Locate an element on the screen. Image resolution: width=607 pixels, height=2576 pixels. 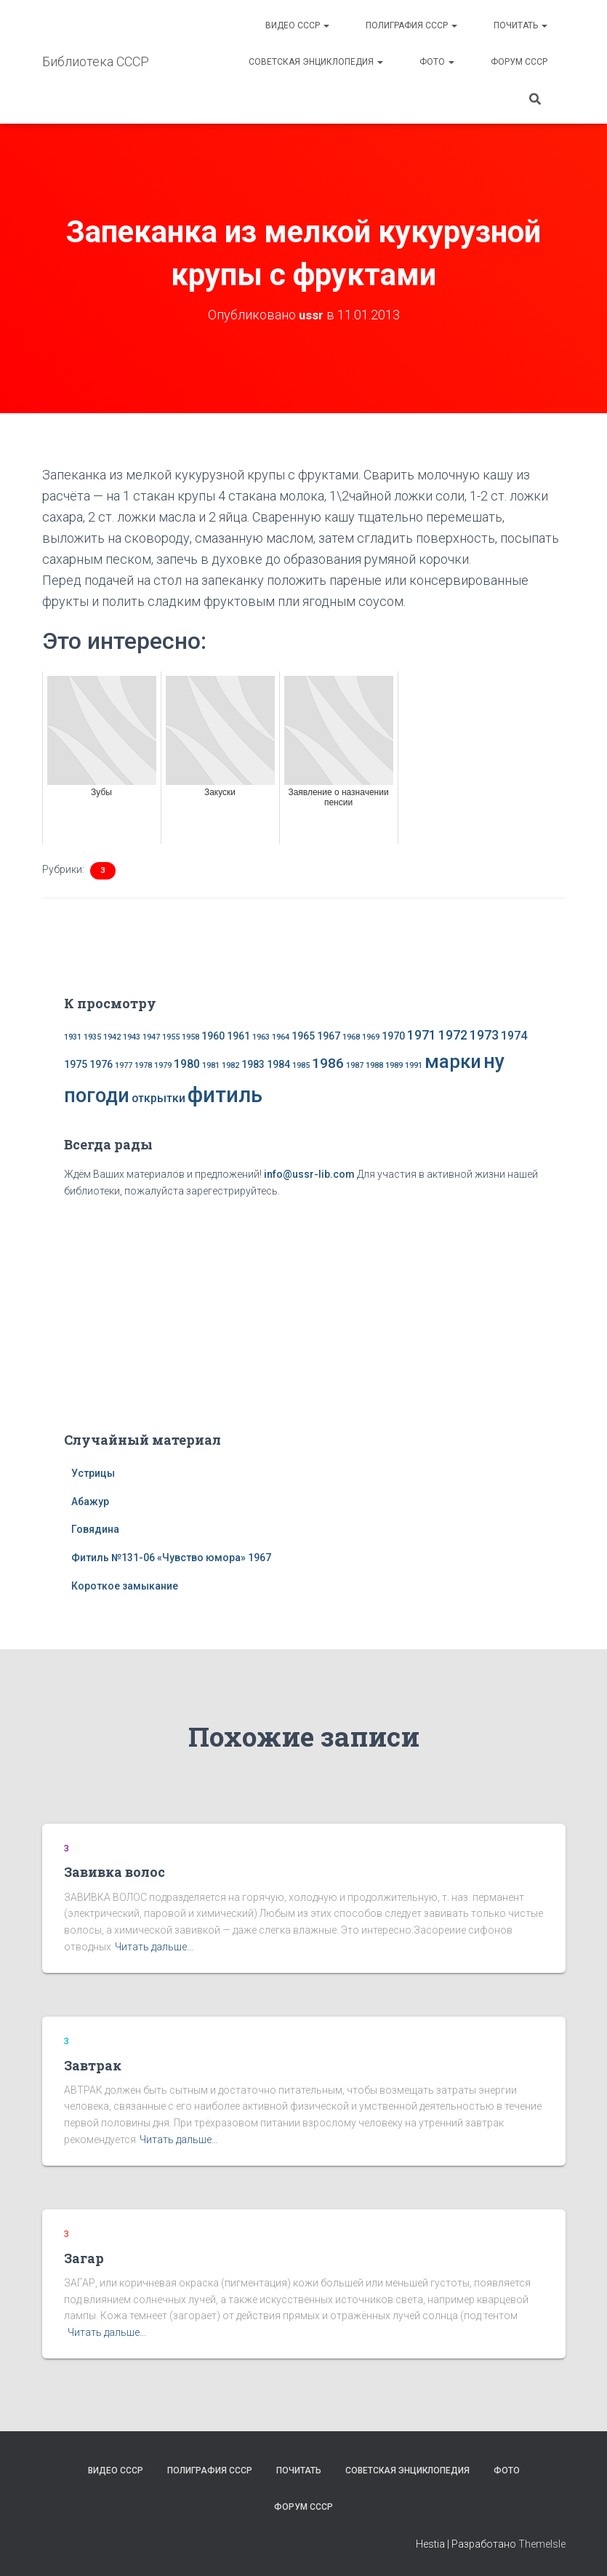
[Advertisement] is located at coordinates (304, 1312).